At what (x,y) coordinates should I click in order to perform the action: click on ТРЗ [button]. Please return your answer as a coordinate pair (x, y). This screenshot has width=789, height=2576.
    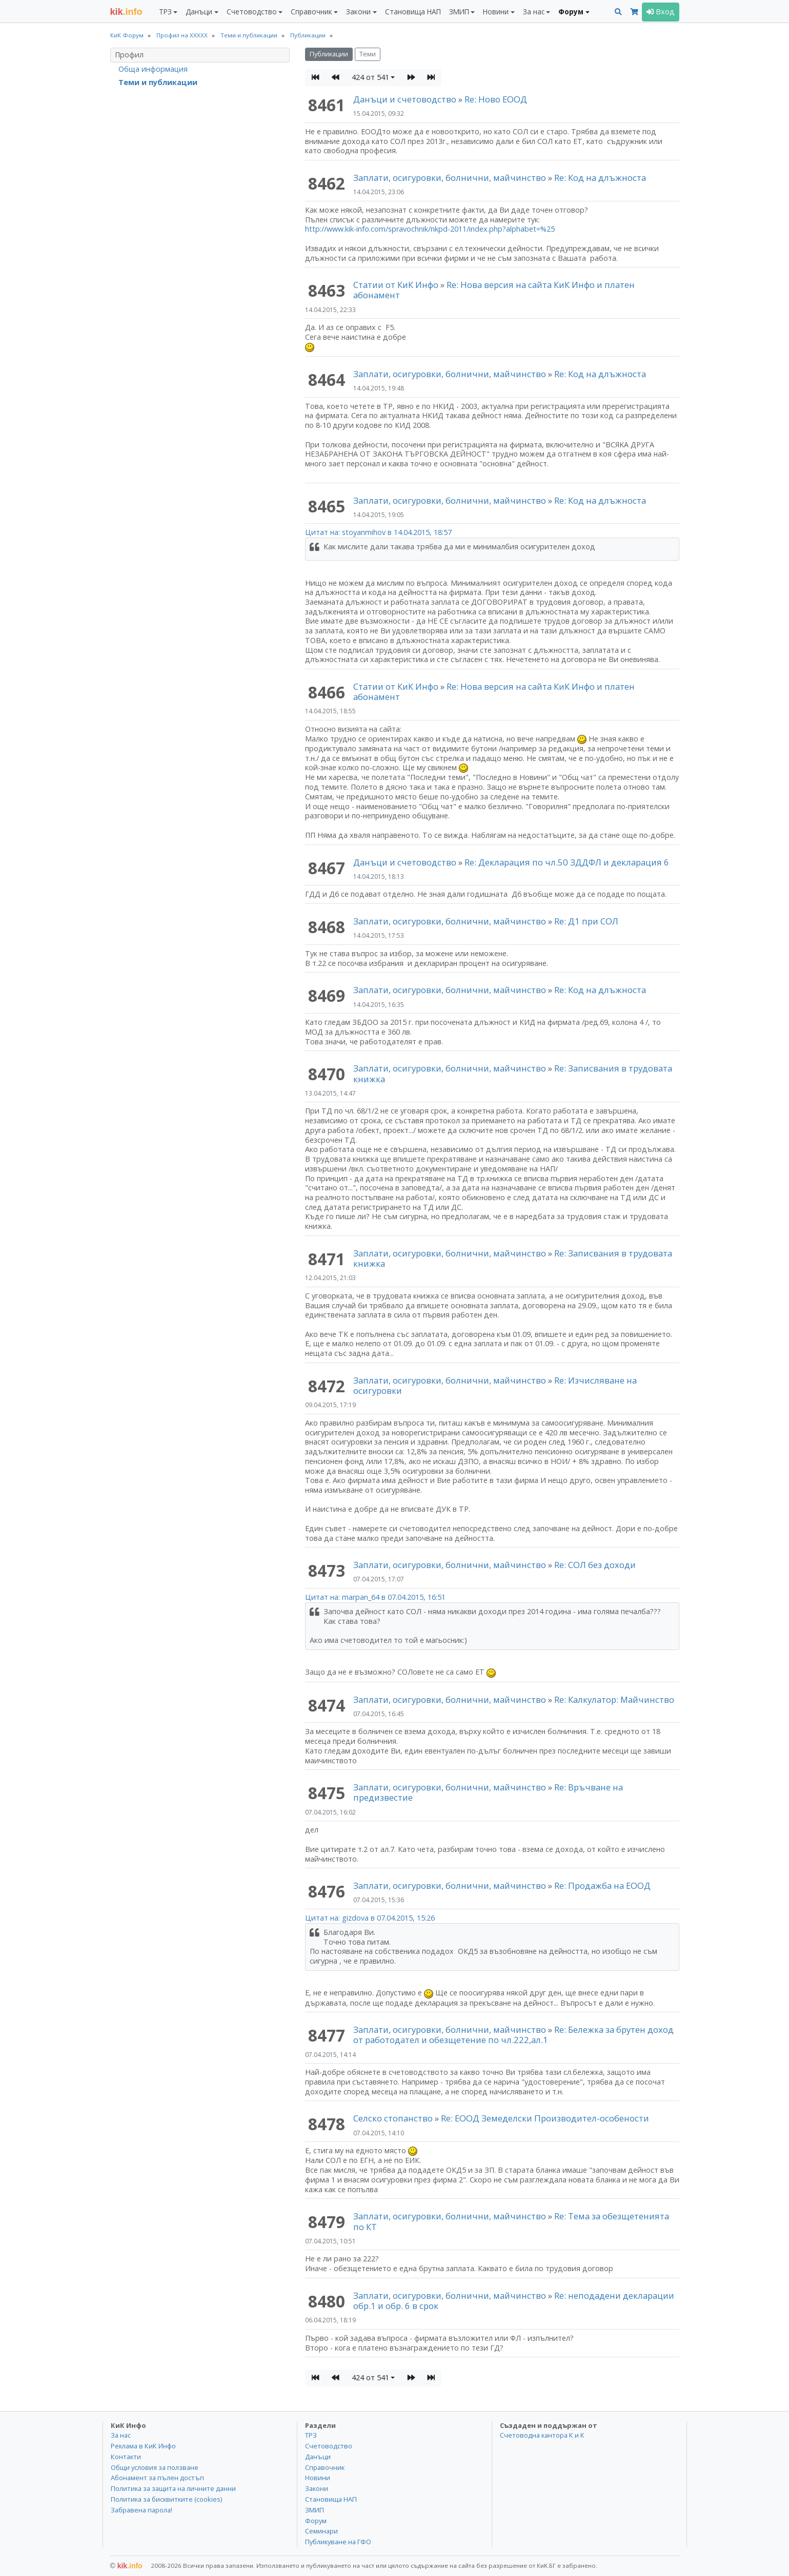
    Looking at the image, I should click on (165, 11).